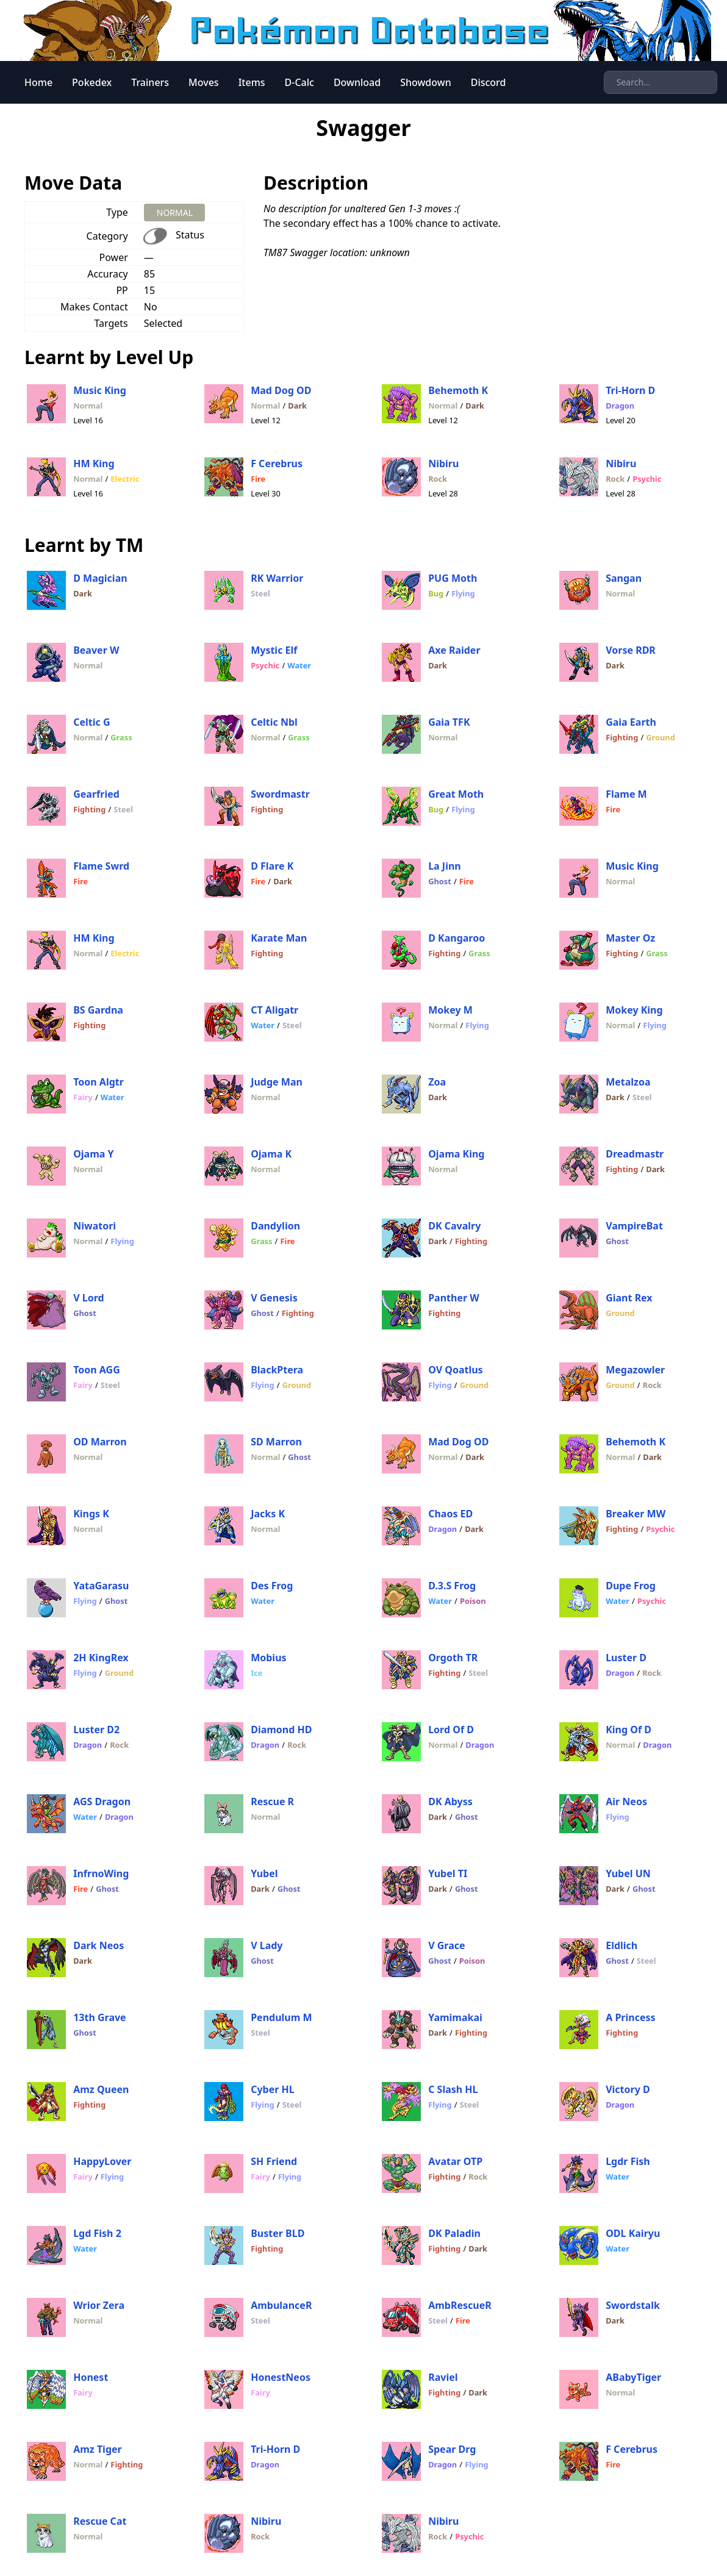 This screenshot has width=727, height=2576. What do you see at coordinates (626, 1801) in the screenshot?
I see `Air Neos` at bounding box center [626, 1801].